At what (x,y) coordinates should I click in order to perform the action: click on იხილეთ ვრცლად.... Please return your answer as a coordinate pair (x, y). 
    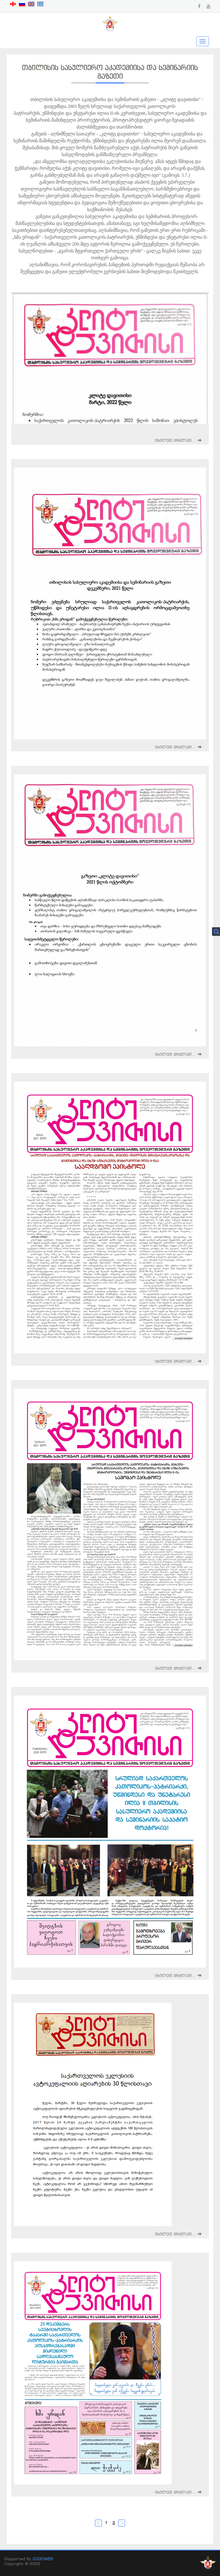
    Looking at the image, I should click on (175, 440).